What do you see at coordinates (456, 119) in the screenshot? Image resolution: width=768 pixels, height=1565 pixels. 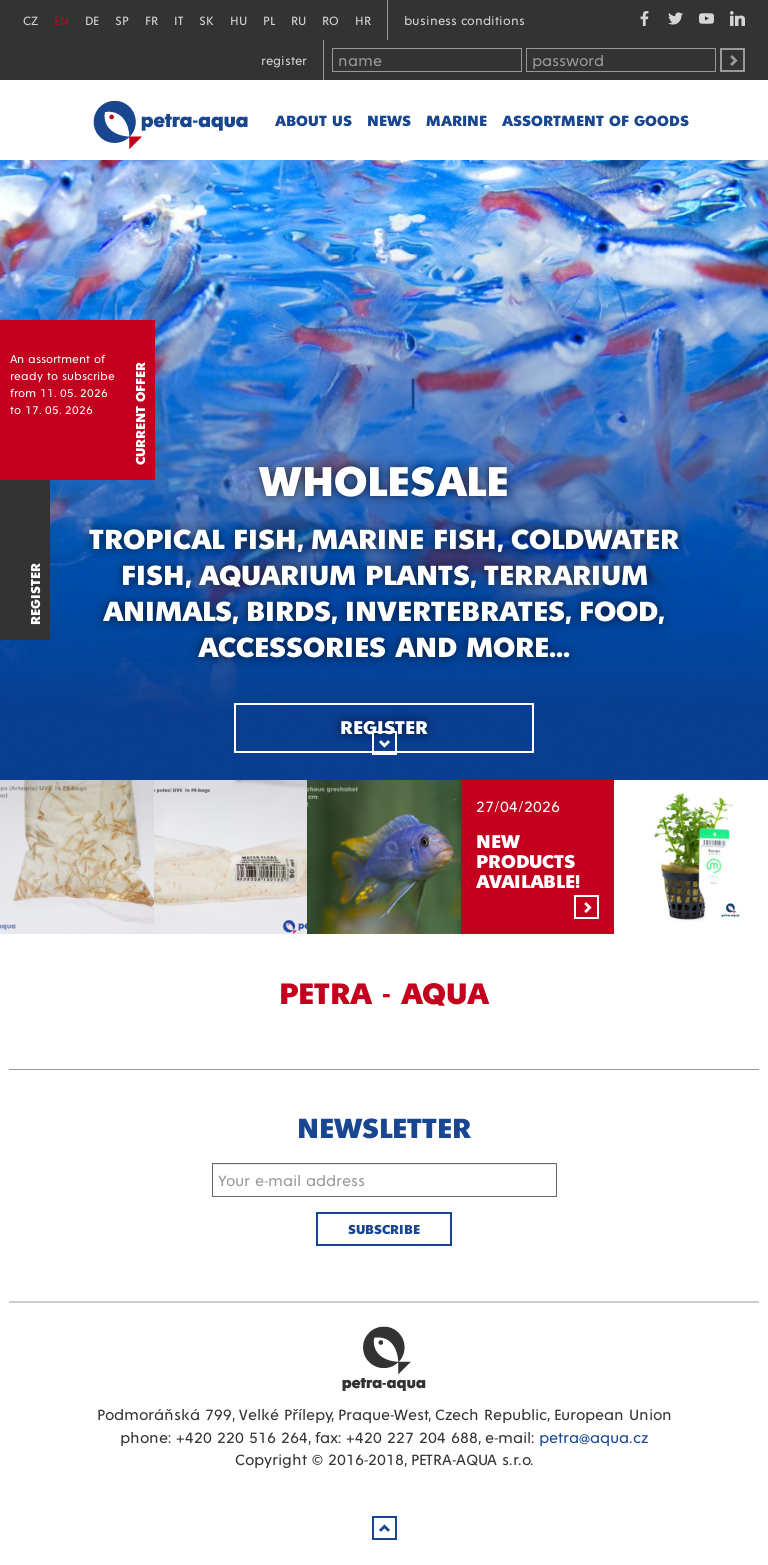 I see `marine` at bounding box center [456, 119].